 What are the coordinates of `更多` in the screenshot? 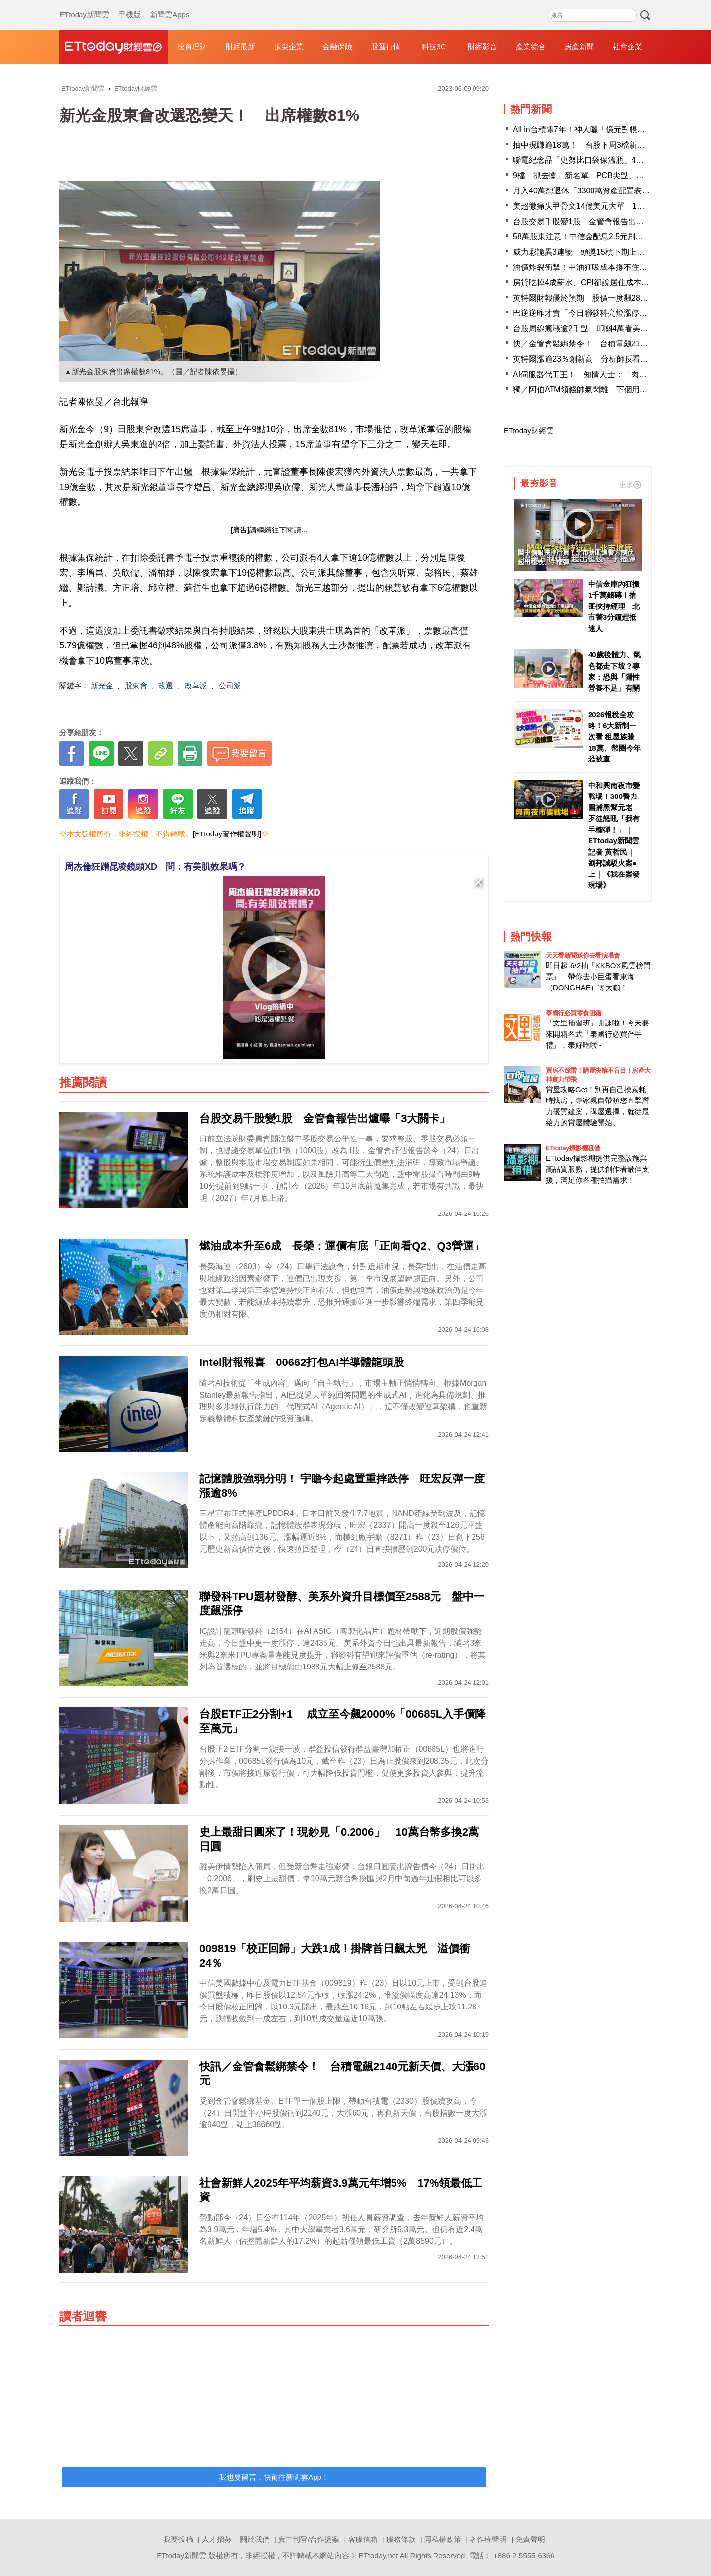 It's located at (630, 484).